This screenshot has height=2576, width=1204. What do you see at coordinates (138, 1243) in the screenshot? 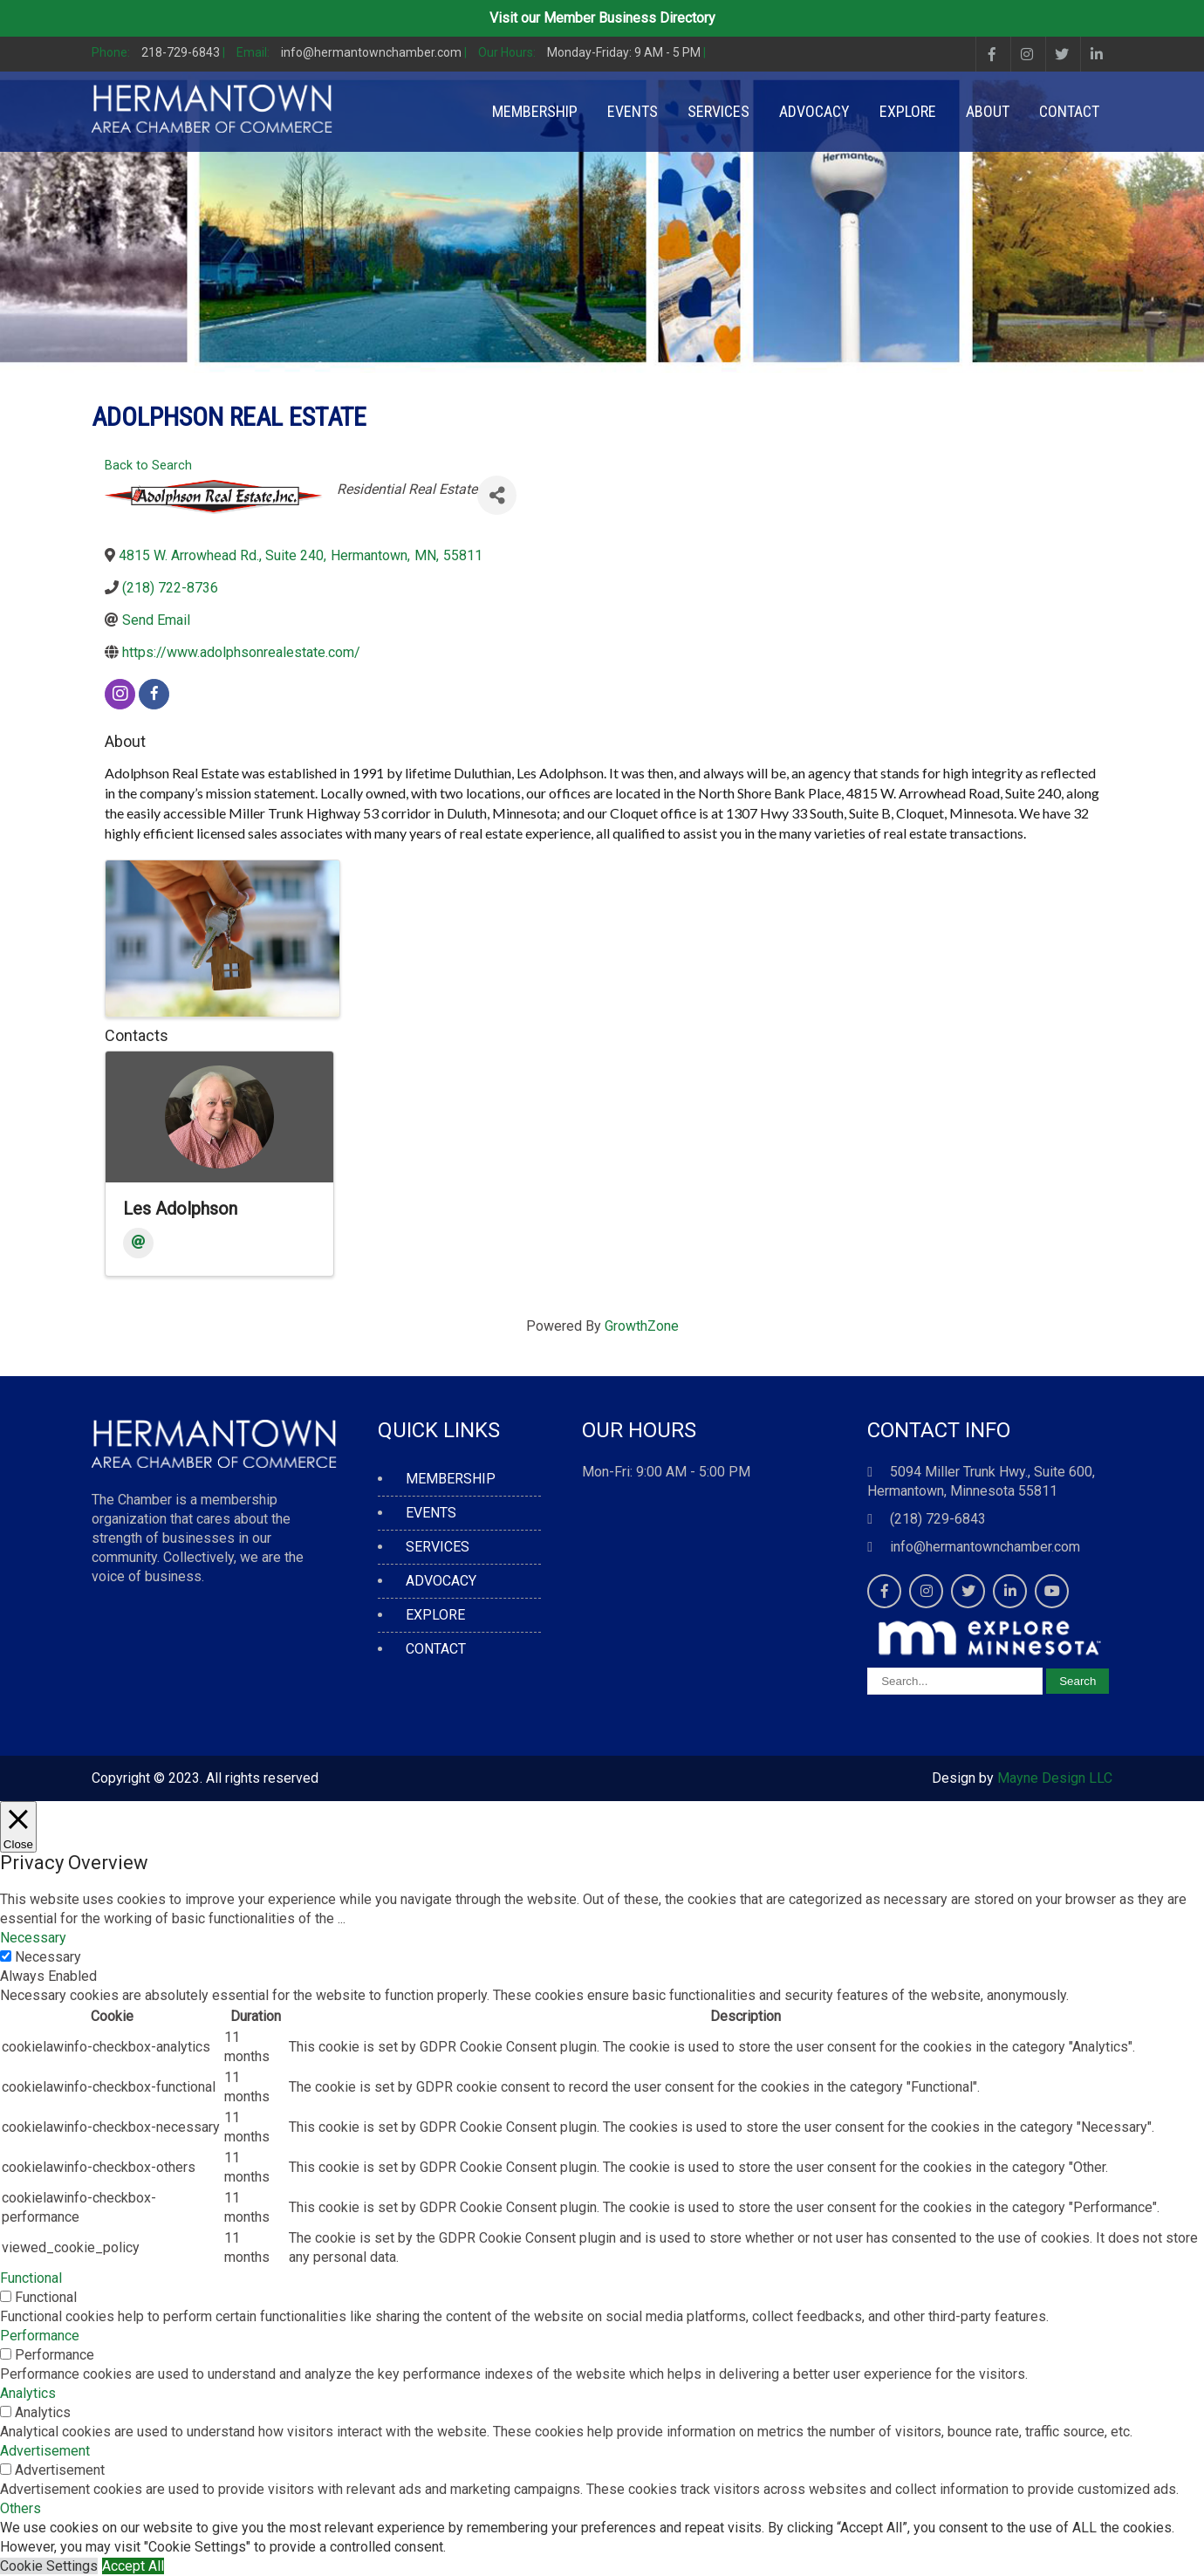
I see `[Email]` at bounding box center [138, 1243].